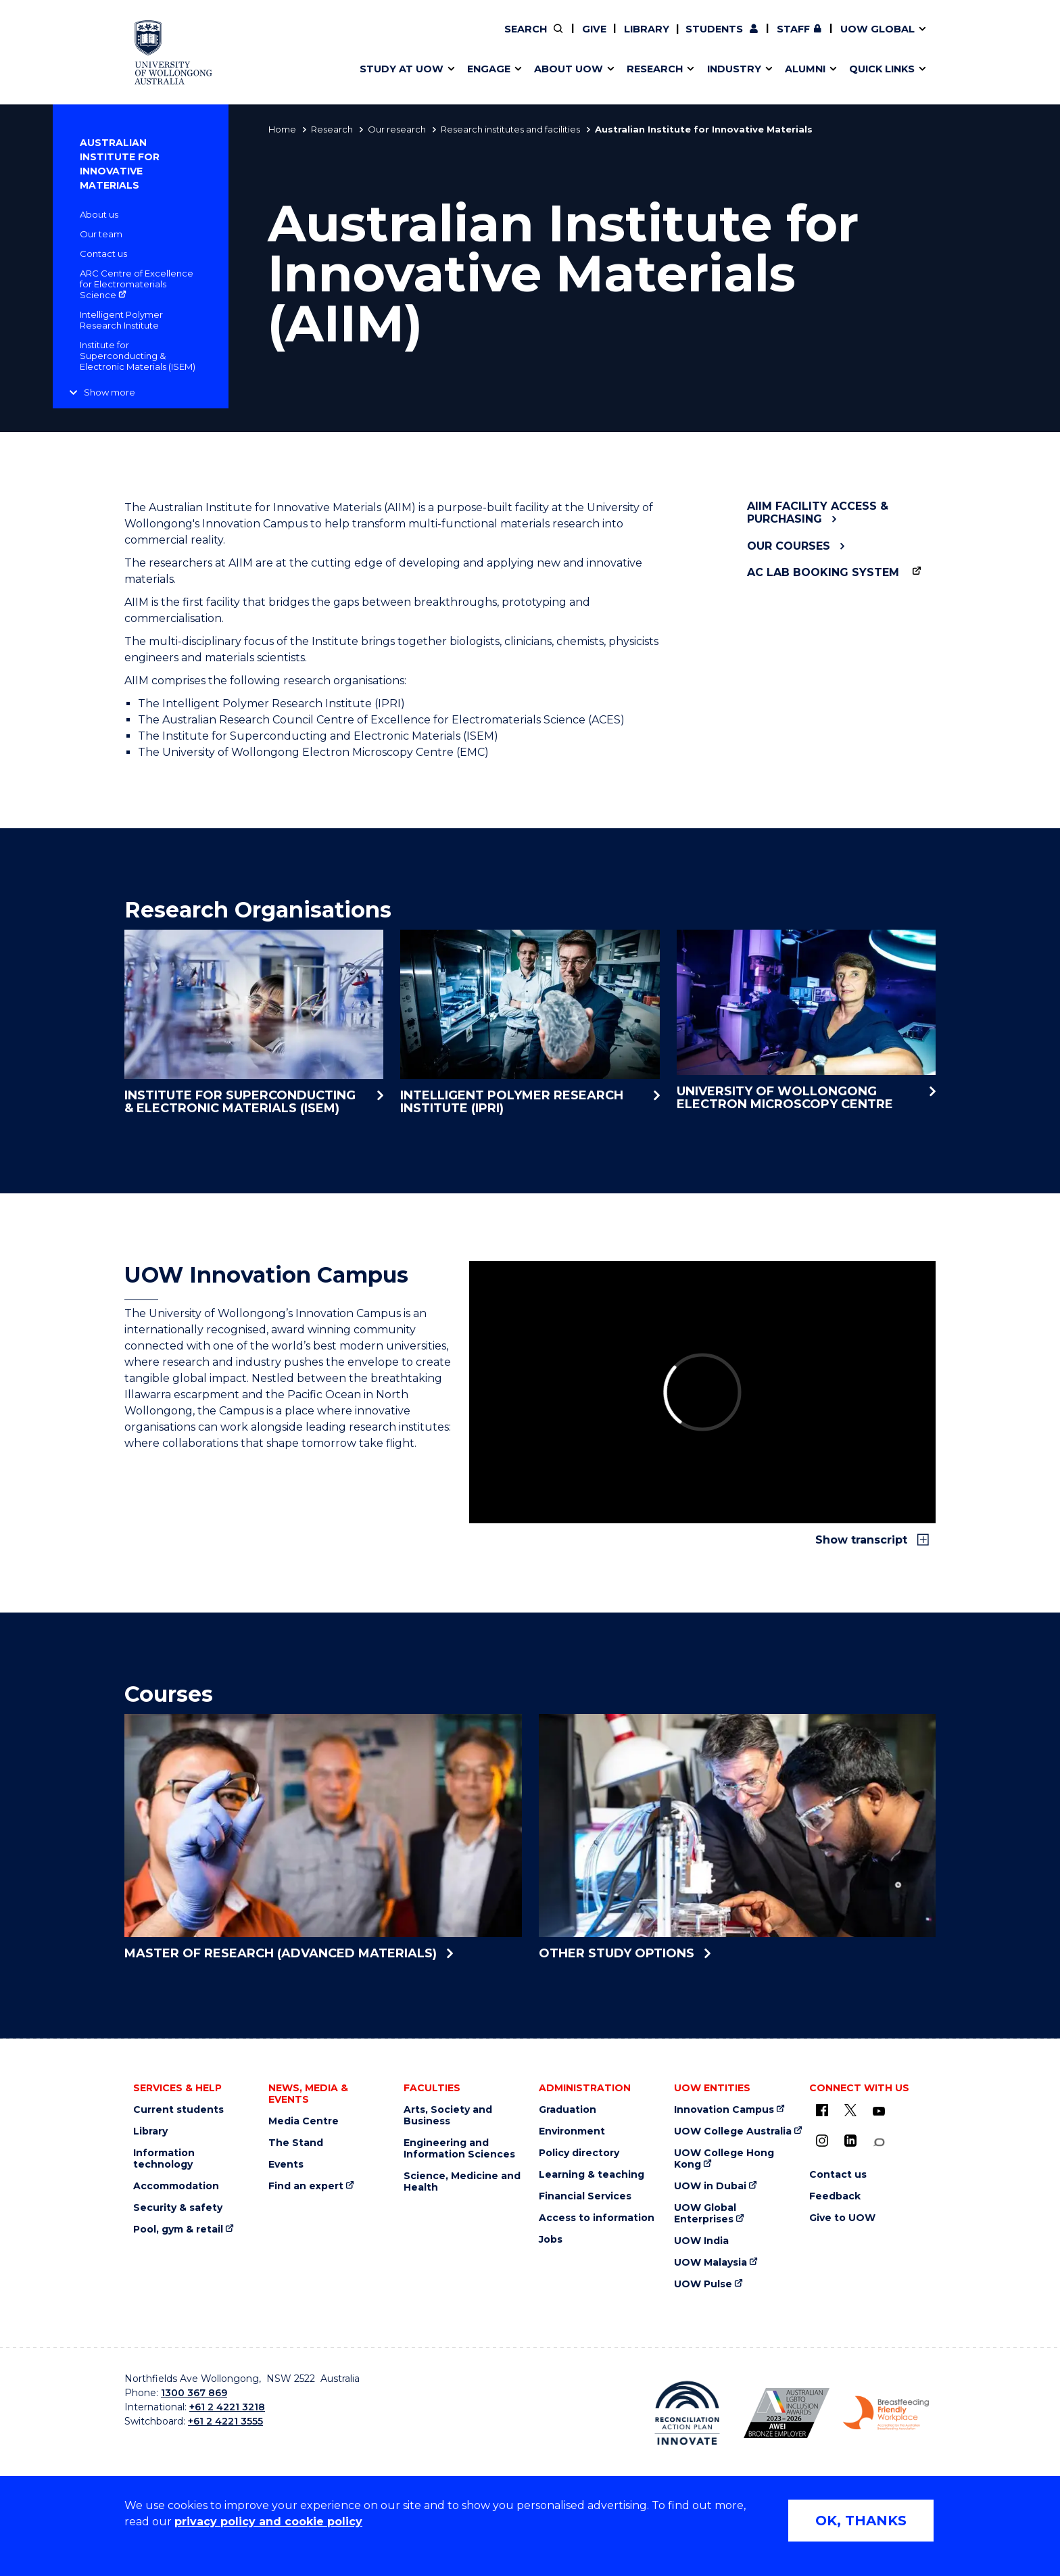 The image size is (1060, 2576). I want to click on Key dates, so click(377, 38).